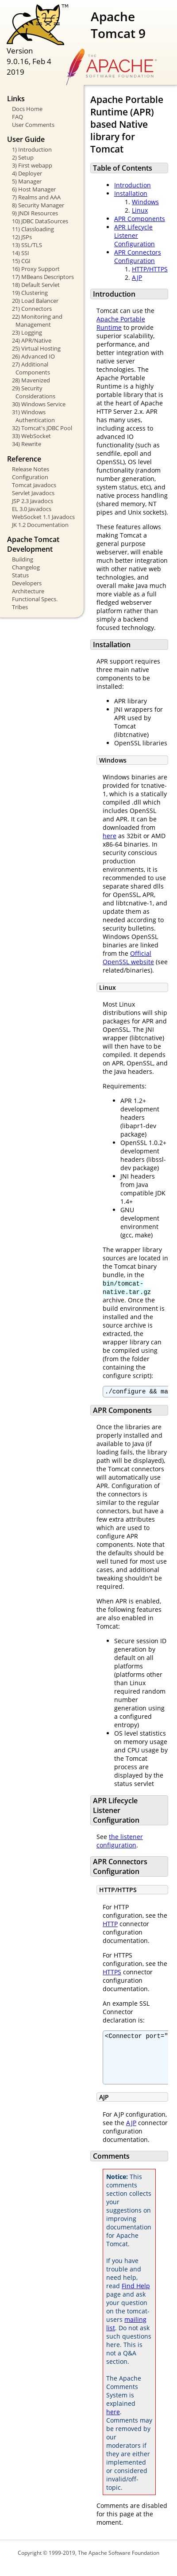 The width and height of the screenshot is (177, 2576). Describe the element at coordinates (33, 229) in the screenshot. I see `11) Classloading` at that location.